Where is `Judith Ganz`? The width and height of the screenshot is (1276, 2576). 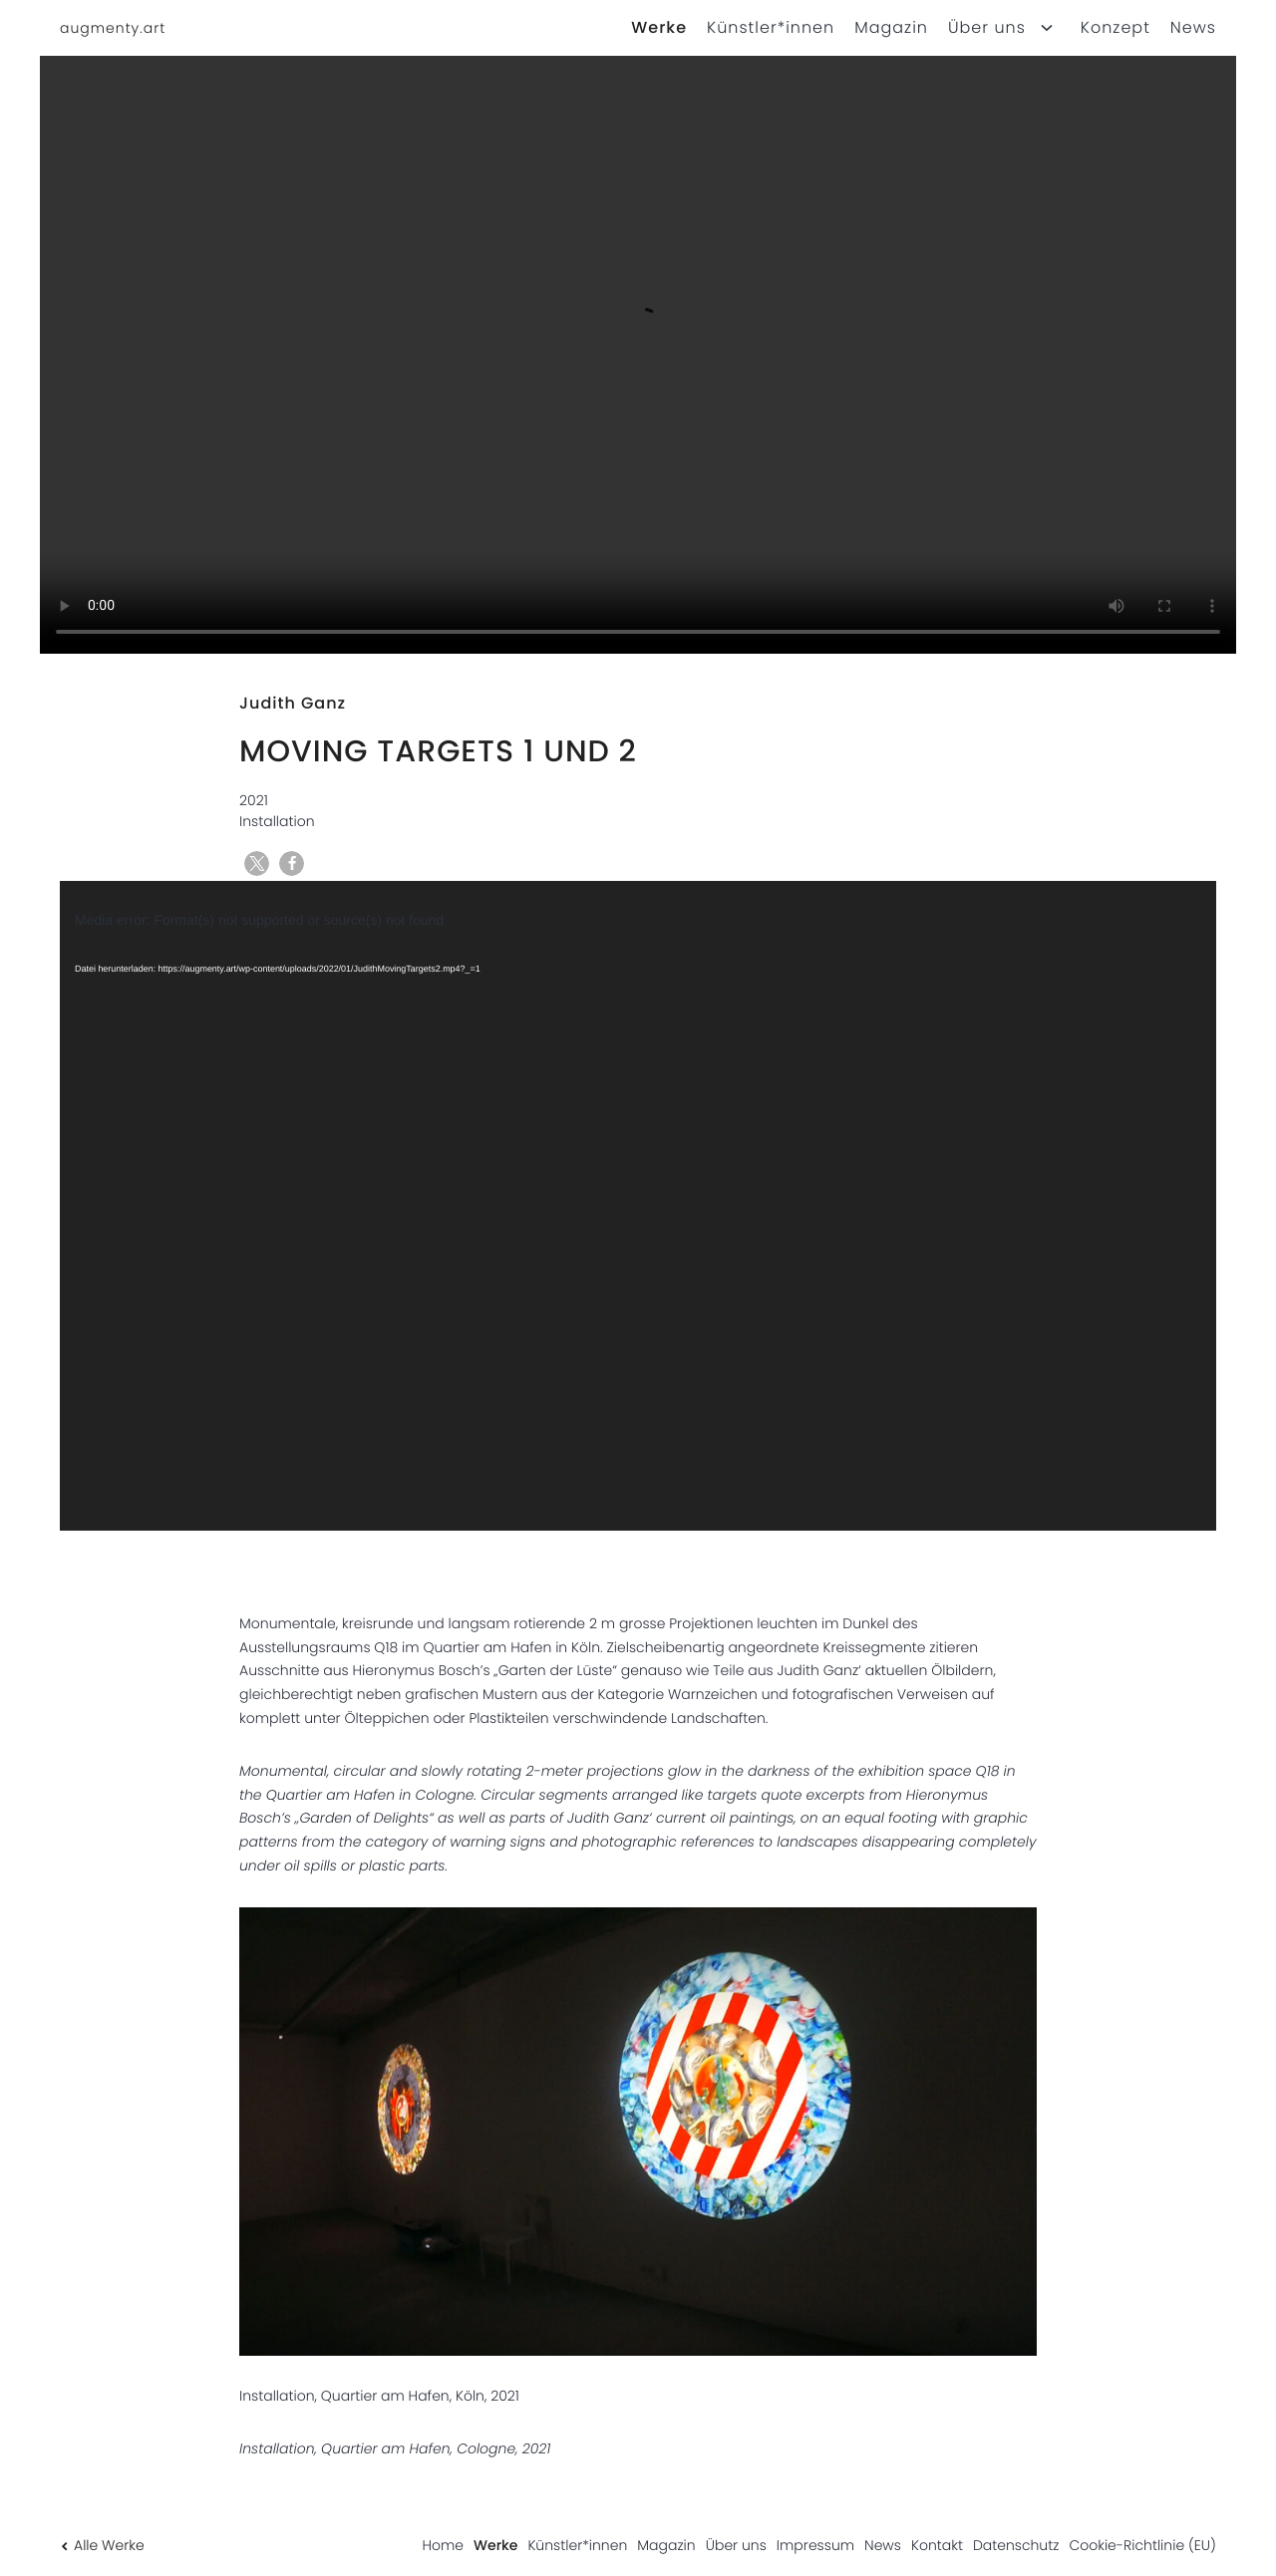
Judith Ganz is located at coordinates (292, 703).